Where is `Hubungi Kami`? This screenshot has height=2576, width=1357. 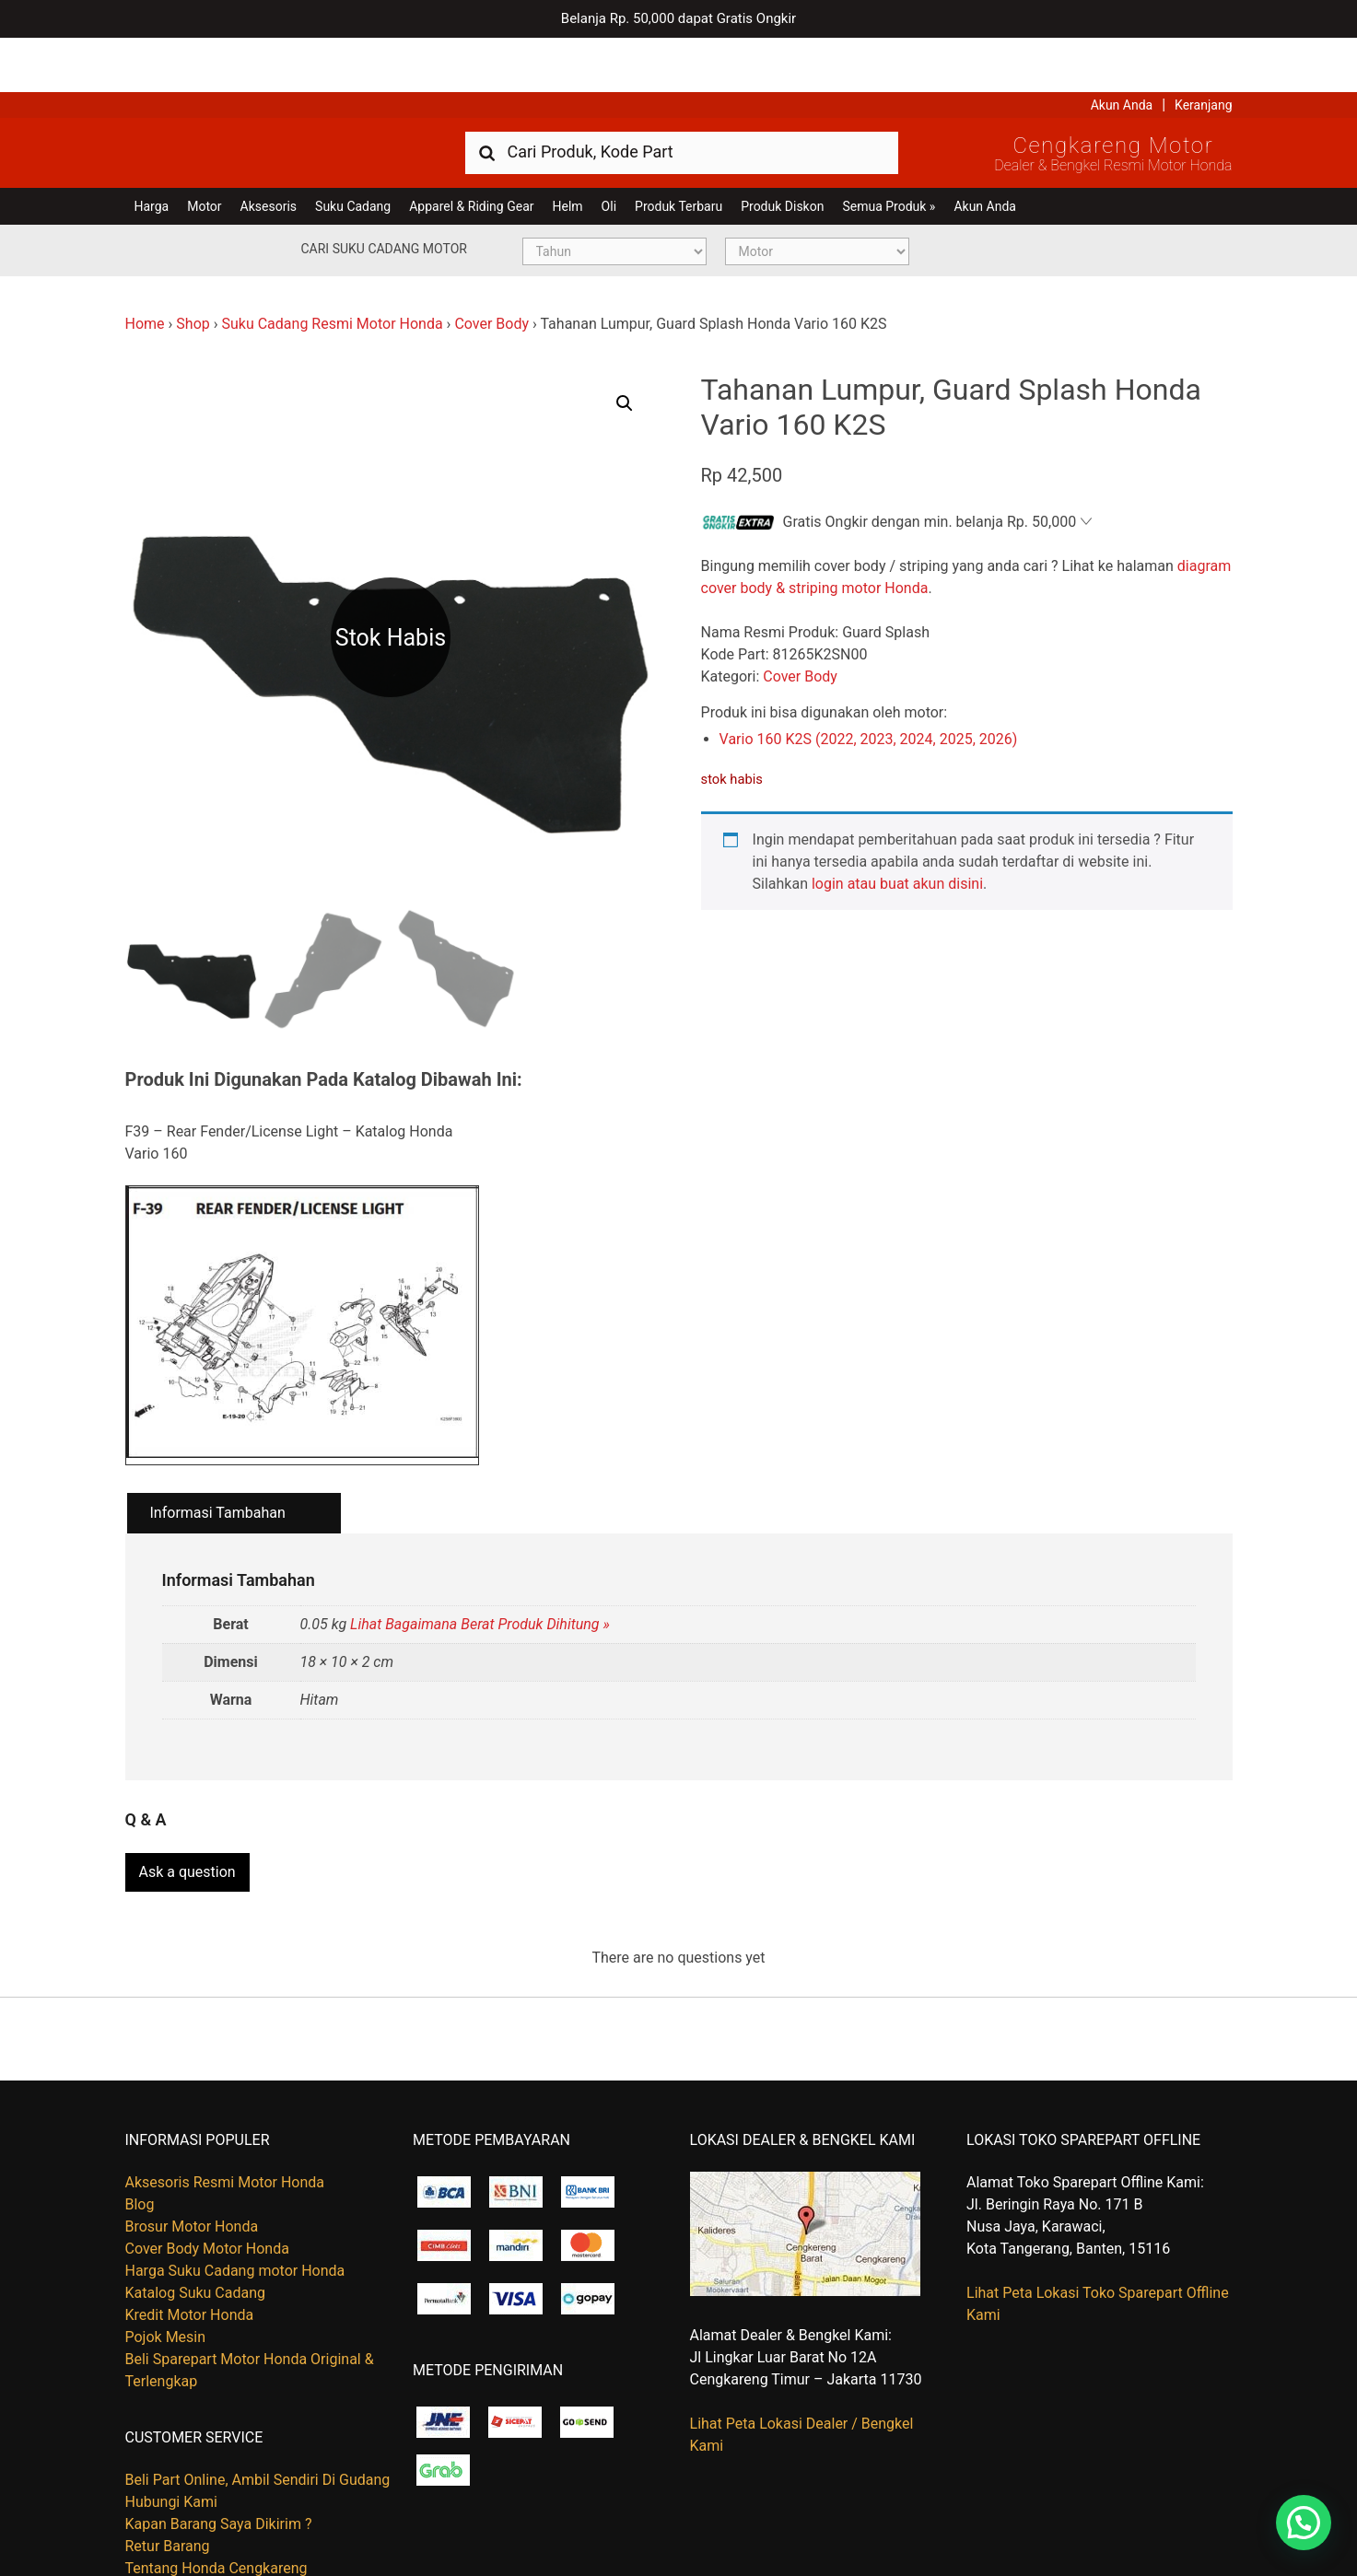 Hubungi Kami is located at coordinates (171, 2439).